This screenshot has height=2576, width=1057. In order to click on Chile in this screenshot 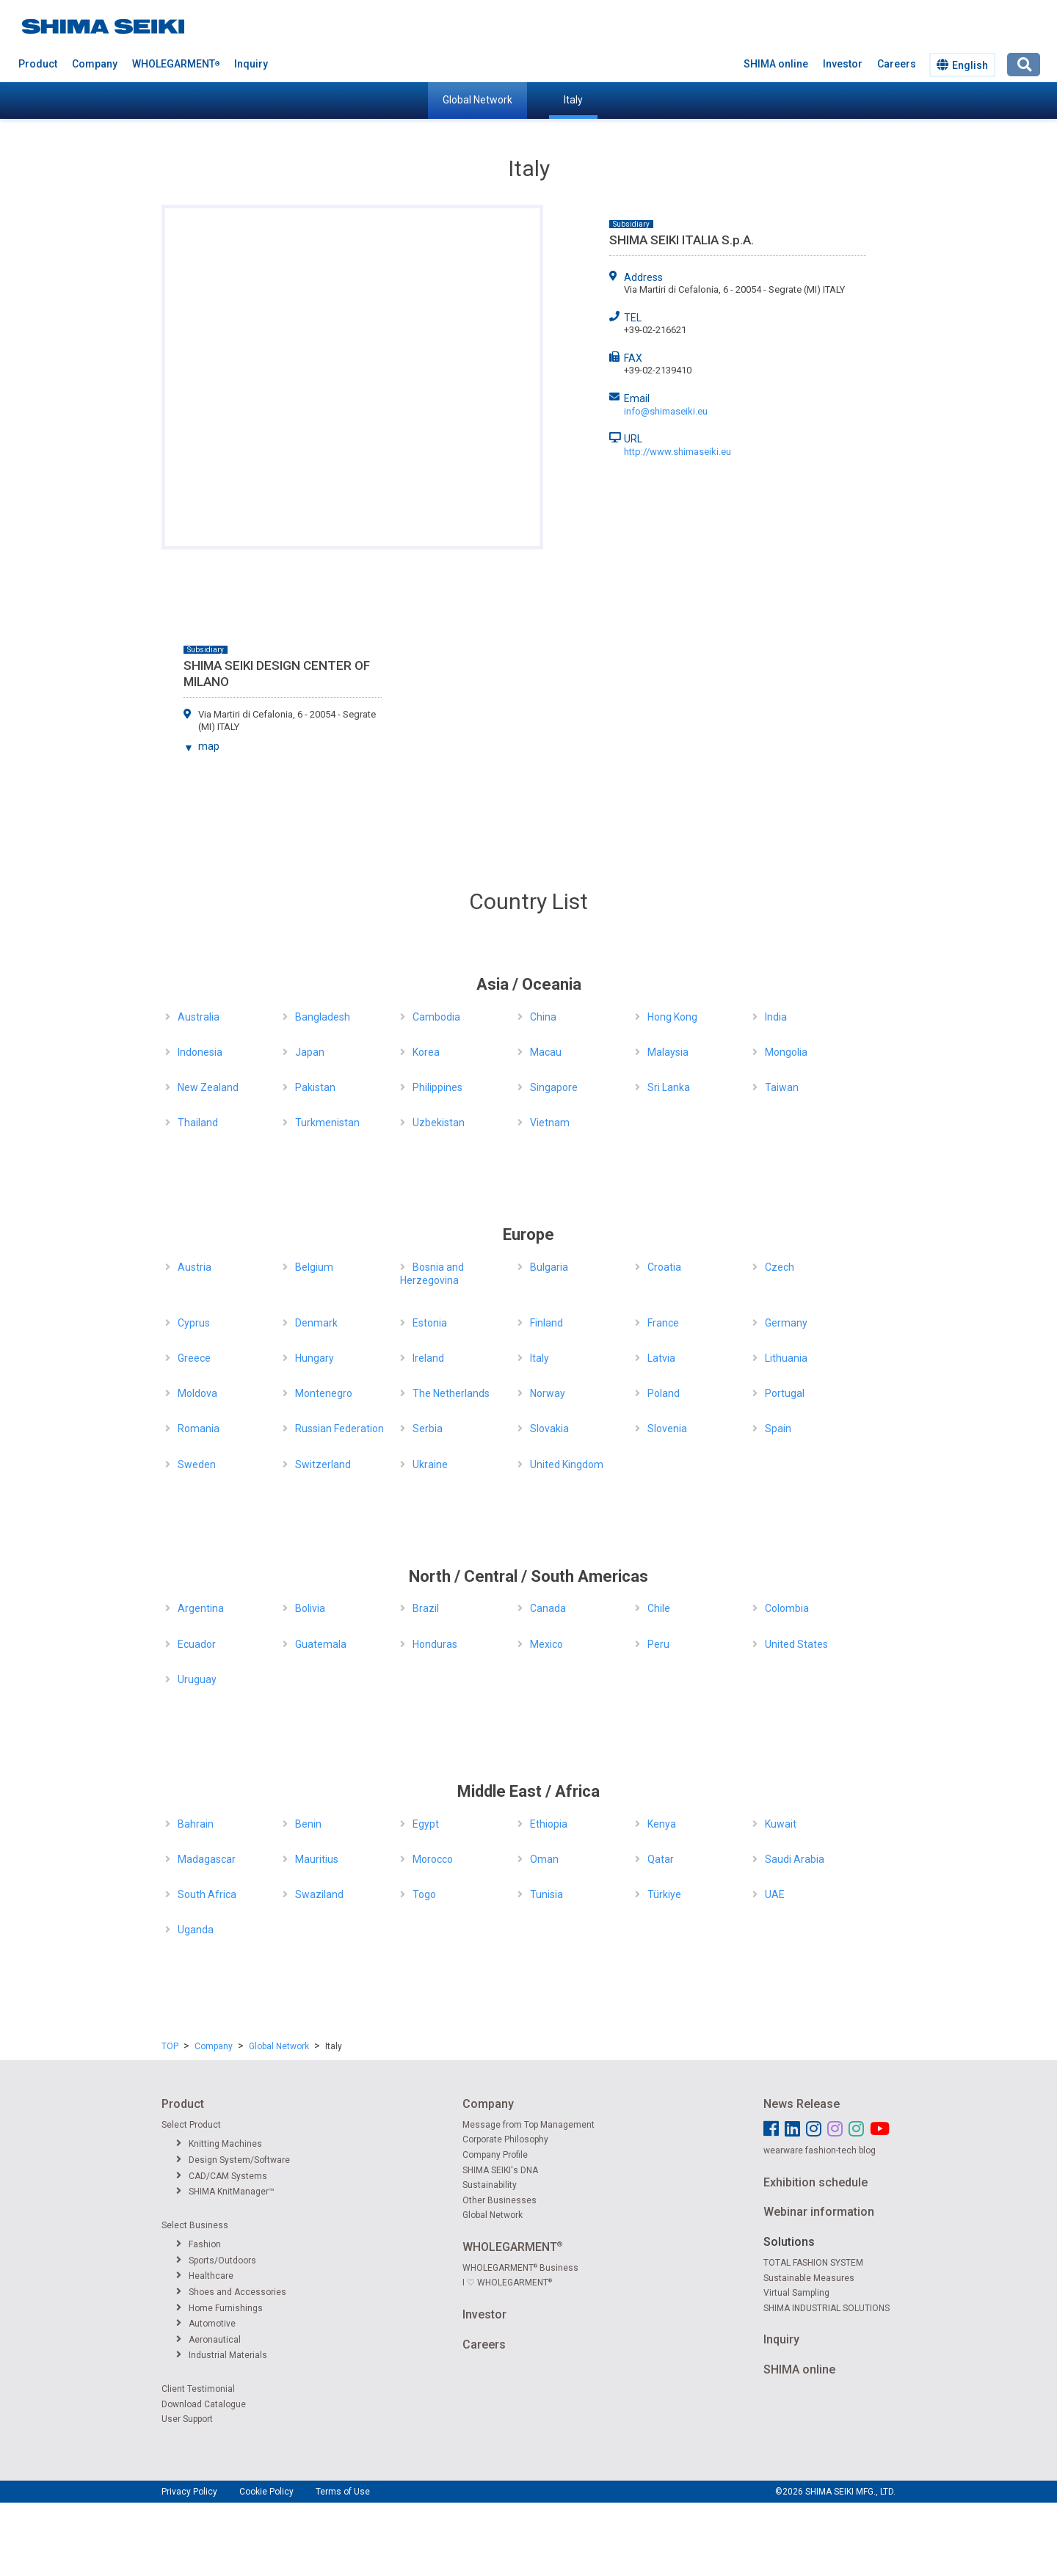, I will do `click(658, 1608)`.